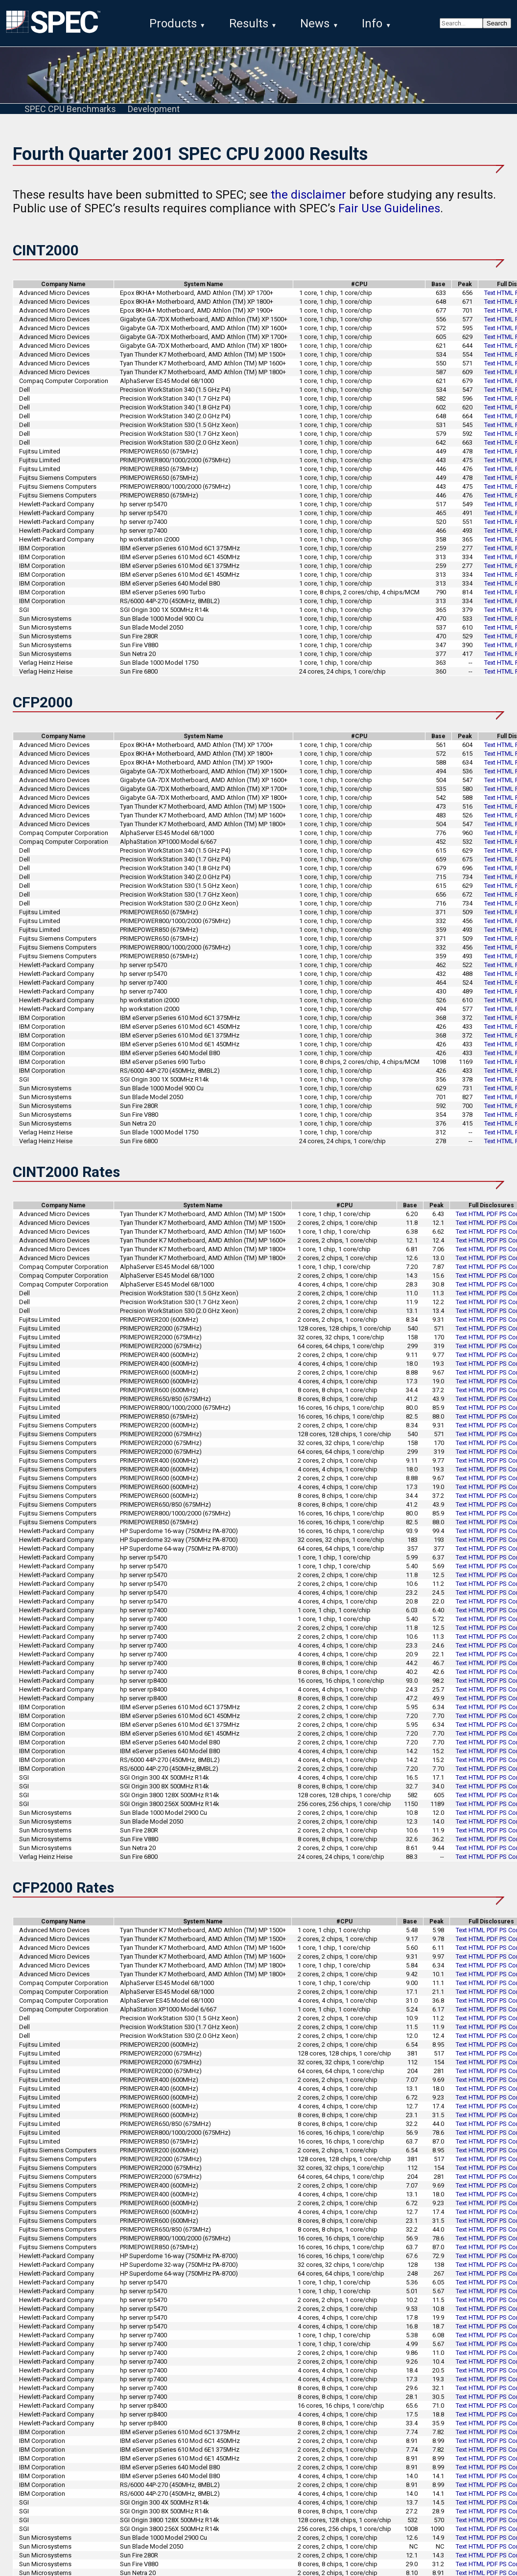 This screenshot has height=2576, width=517. I want to click on Text, so click(489, 301).